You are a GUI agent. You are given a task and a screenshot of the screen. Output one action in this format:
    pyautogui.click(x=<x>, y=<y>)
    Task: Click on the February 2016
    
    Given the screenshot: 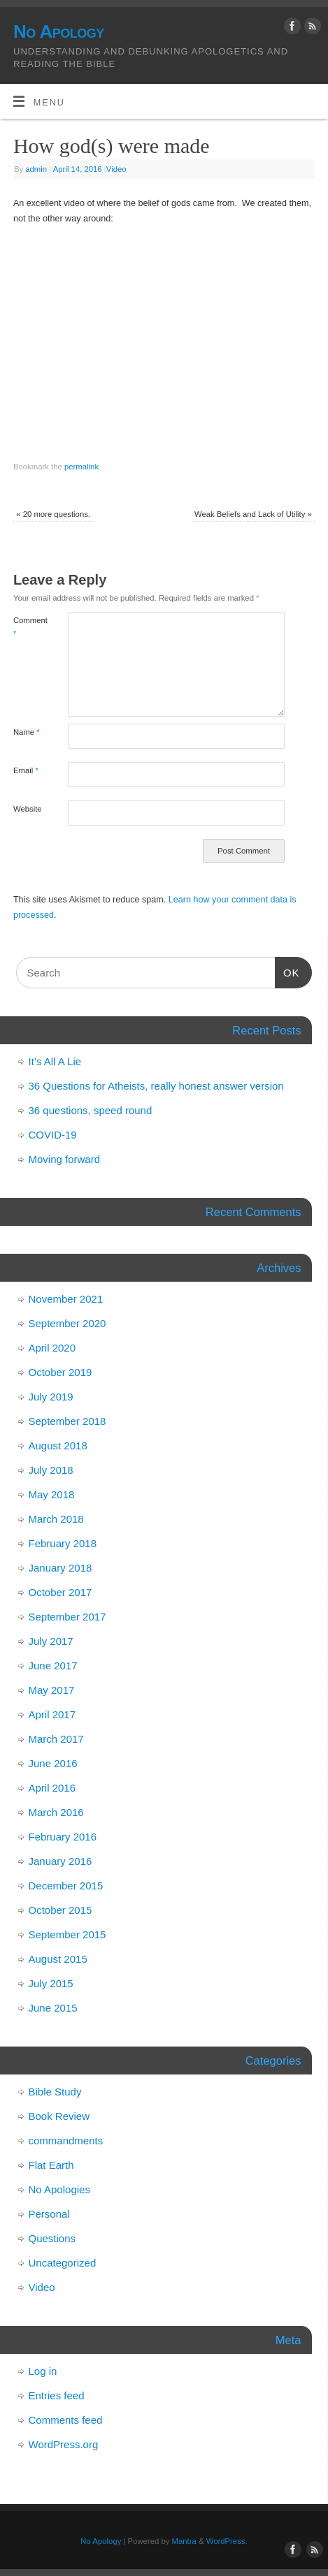 What is the action you would take?
    pyautogui.click(x=63, y=1837)
    